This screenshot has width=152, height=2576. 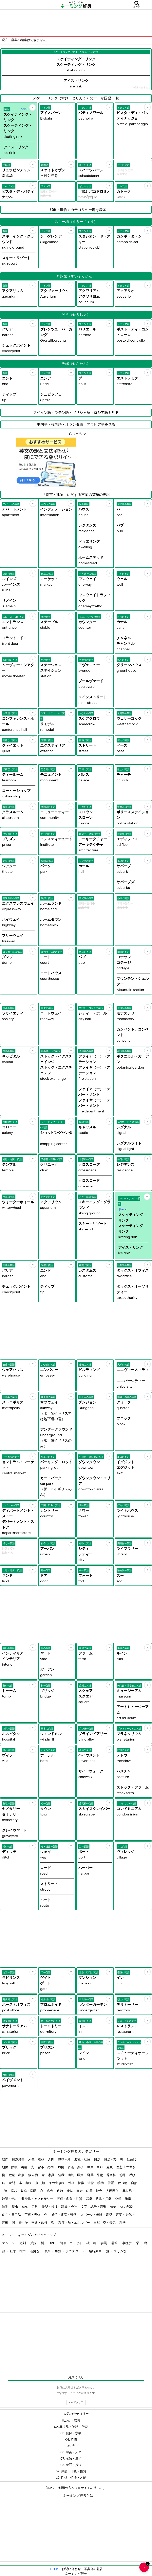 I want to click on 科学, so click(x=122, y=2222).